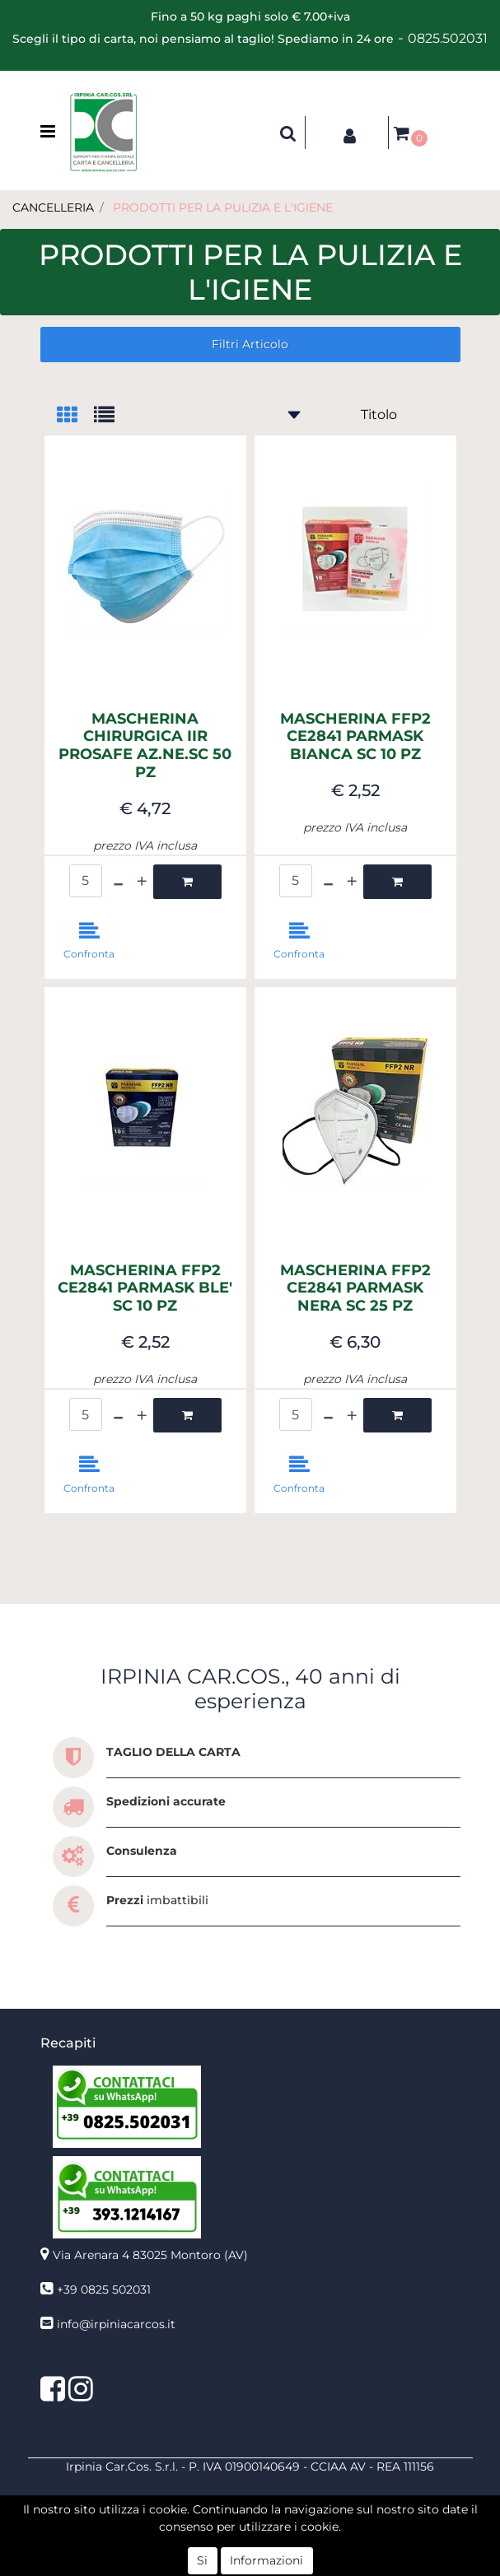 This screenshot has height=2576, width=500. What do you see at coordinates (223, 207) in the screenshot?
I see `PRODOTTI PER LA PULIZIA E L'IGIENE` at bounding box center [223, 207].